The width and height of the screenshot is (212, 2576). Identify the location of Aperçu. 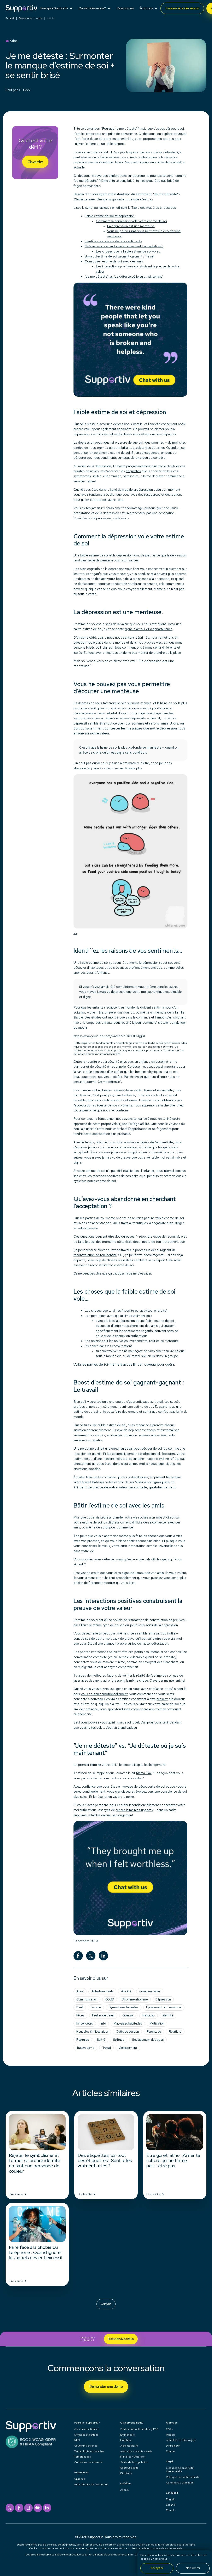
(124, 2492).